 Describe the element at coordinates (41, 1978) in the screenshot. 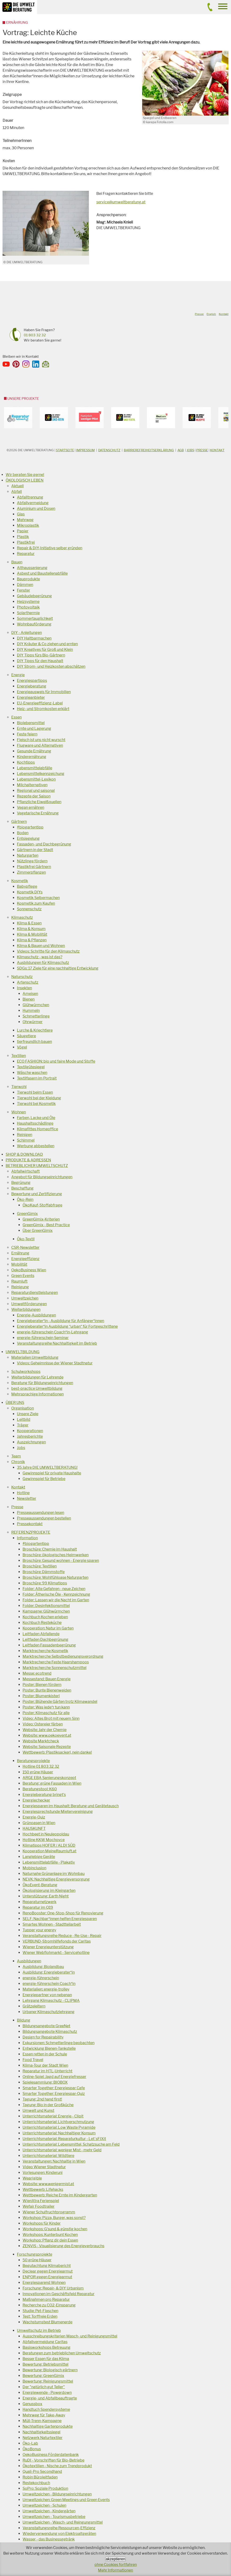

I see `energie-führerschein` at that location.